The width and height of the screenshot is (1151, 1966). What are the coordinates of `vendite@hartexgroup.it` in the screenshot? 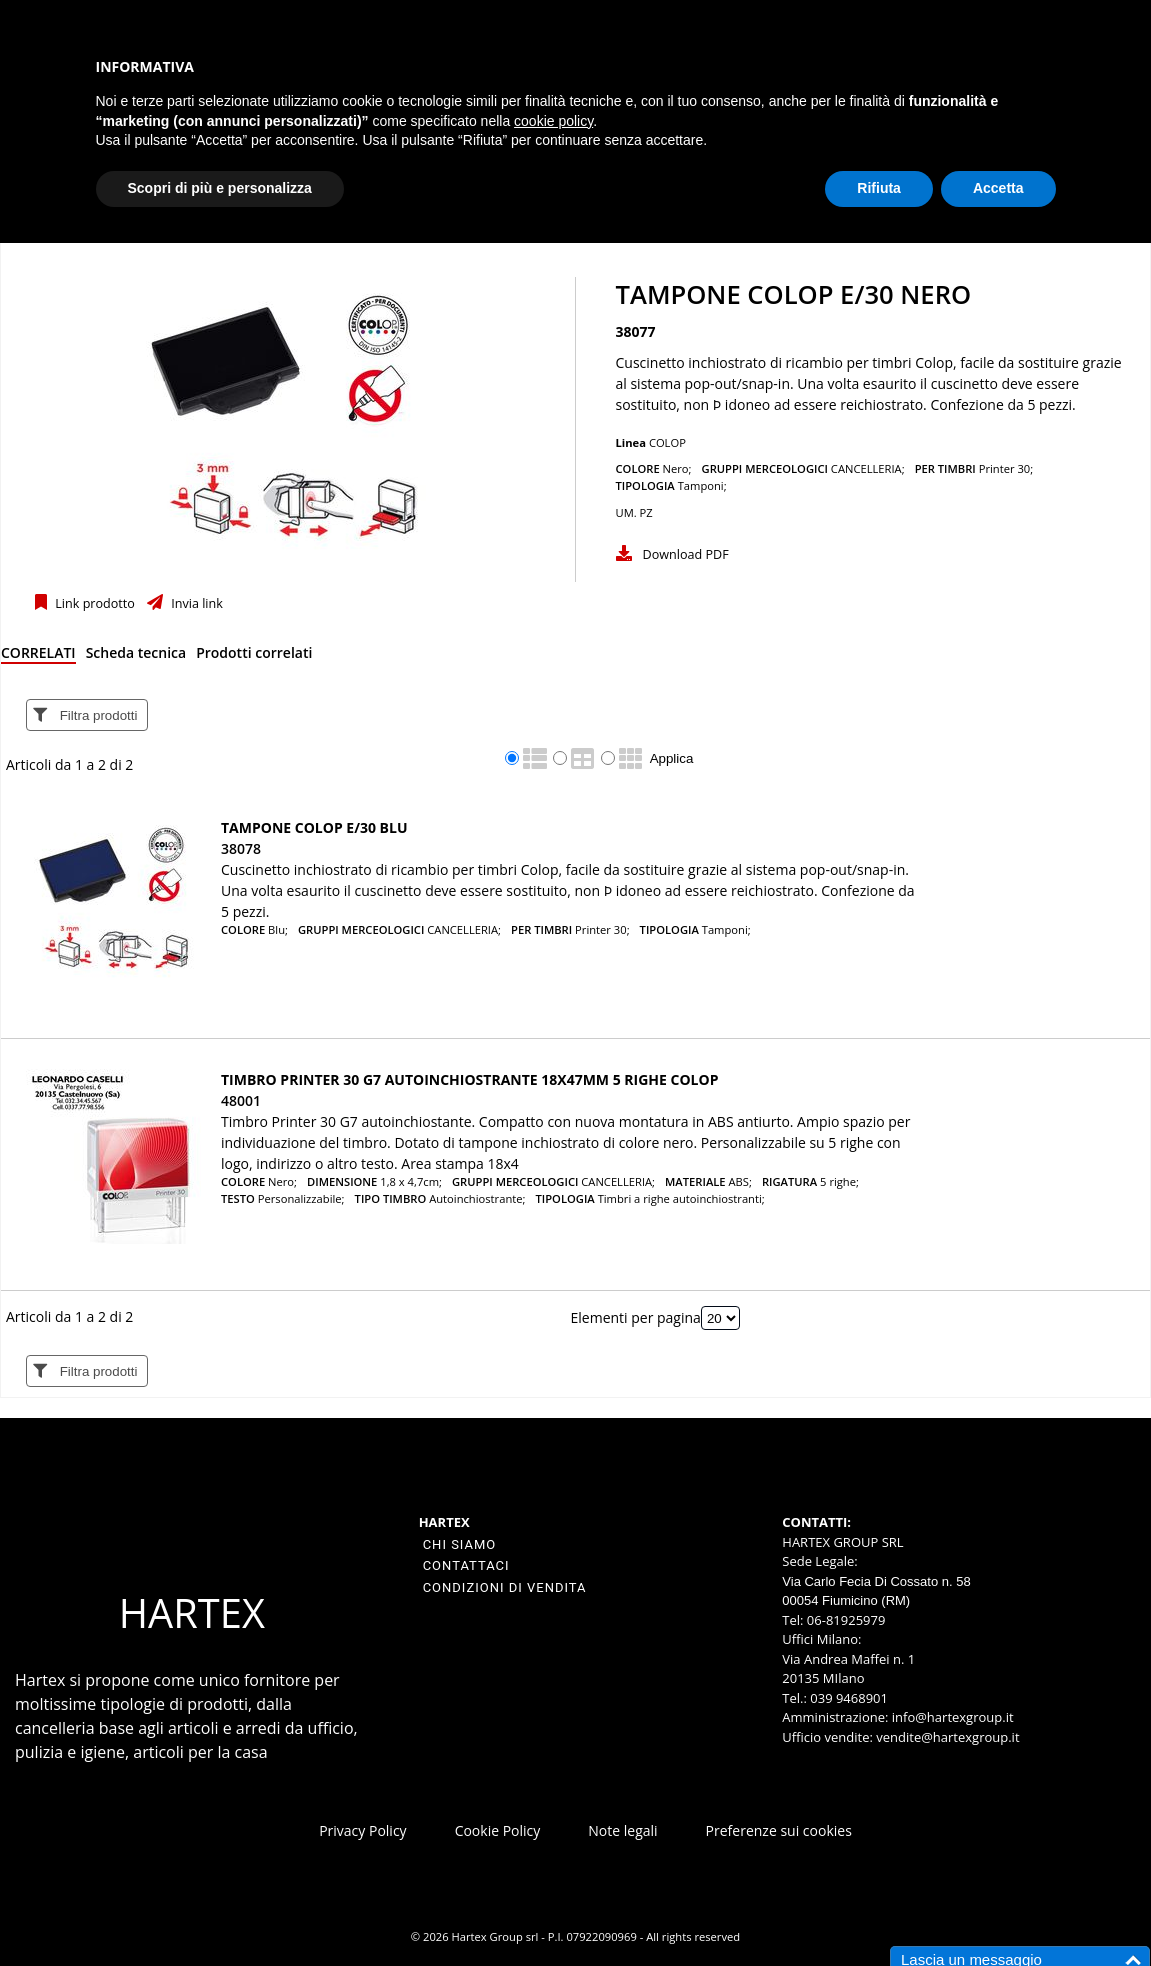 It's located at (947, 1737).